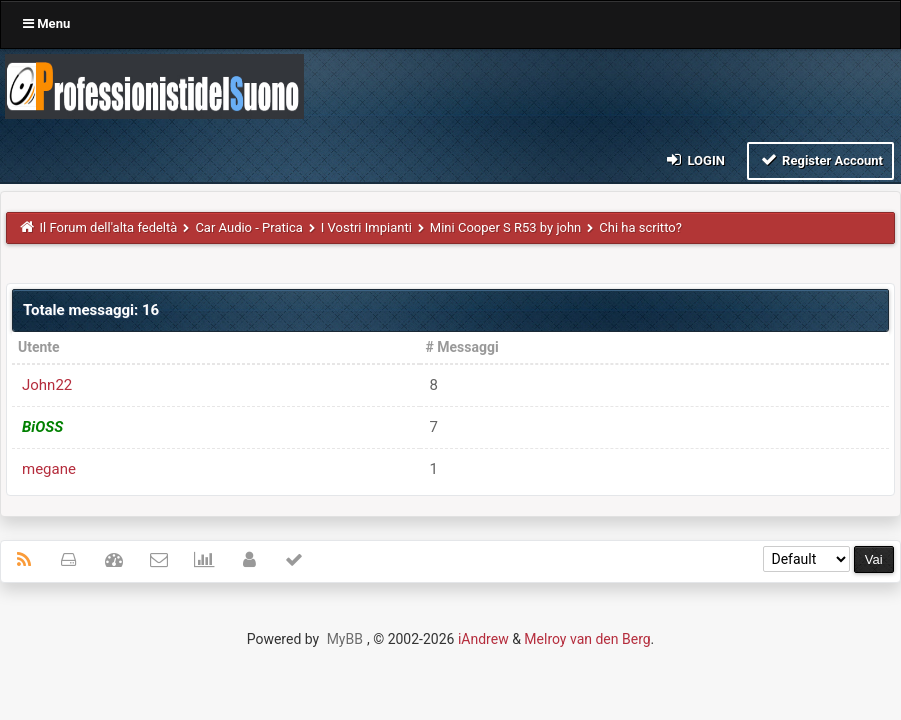  I want to click on Register Account, so click(820, 159).